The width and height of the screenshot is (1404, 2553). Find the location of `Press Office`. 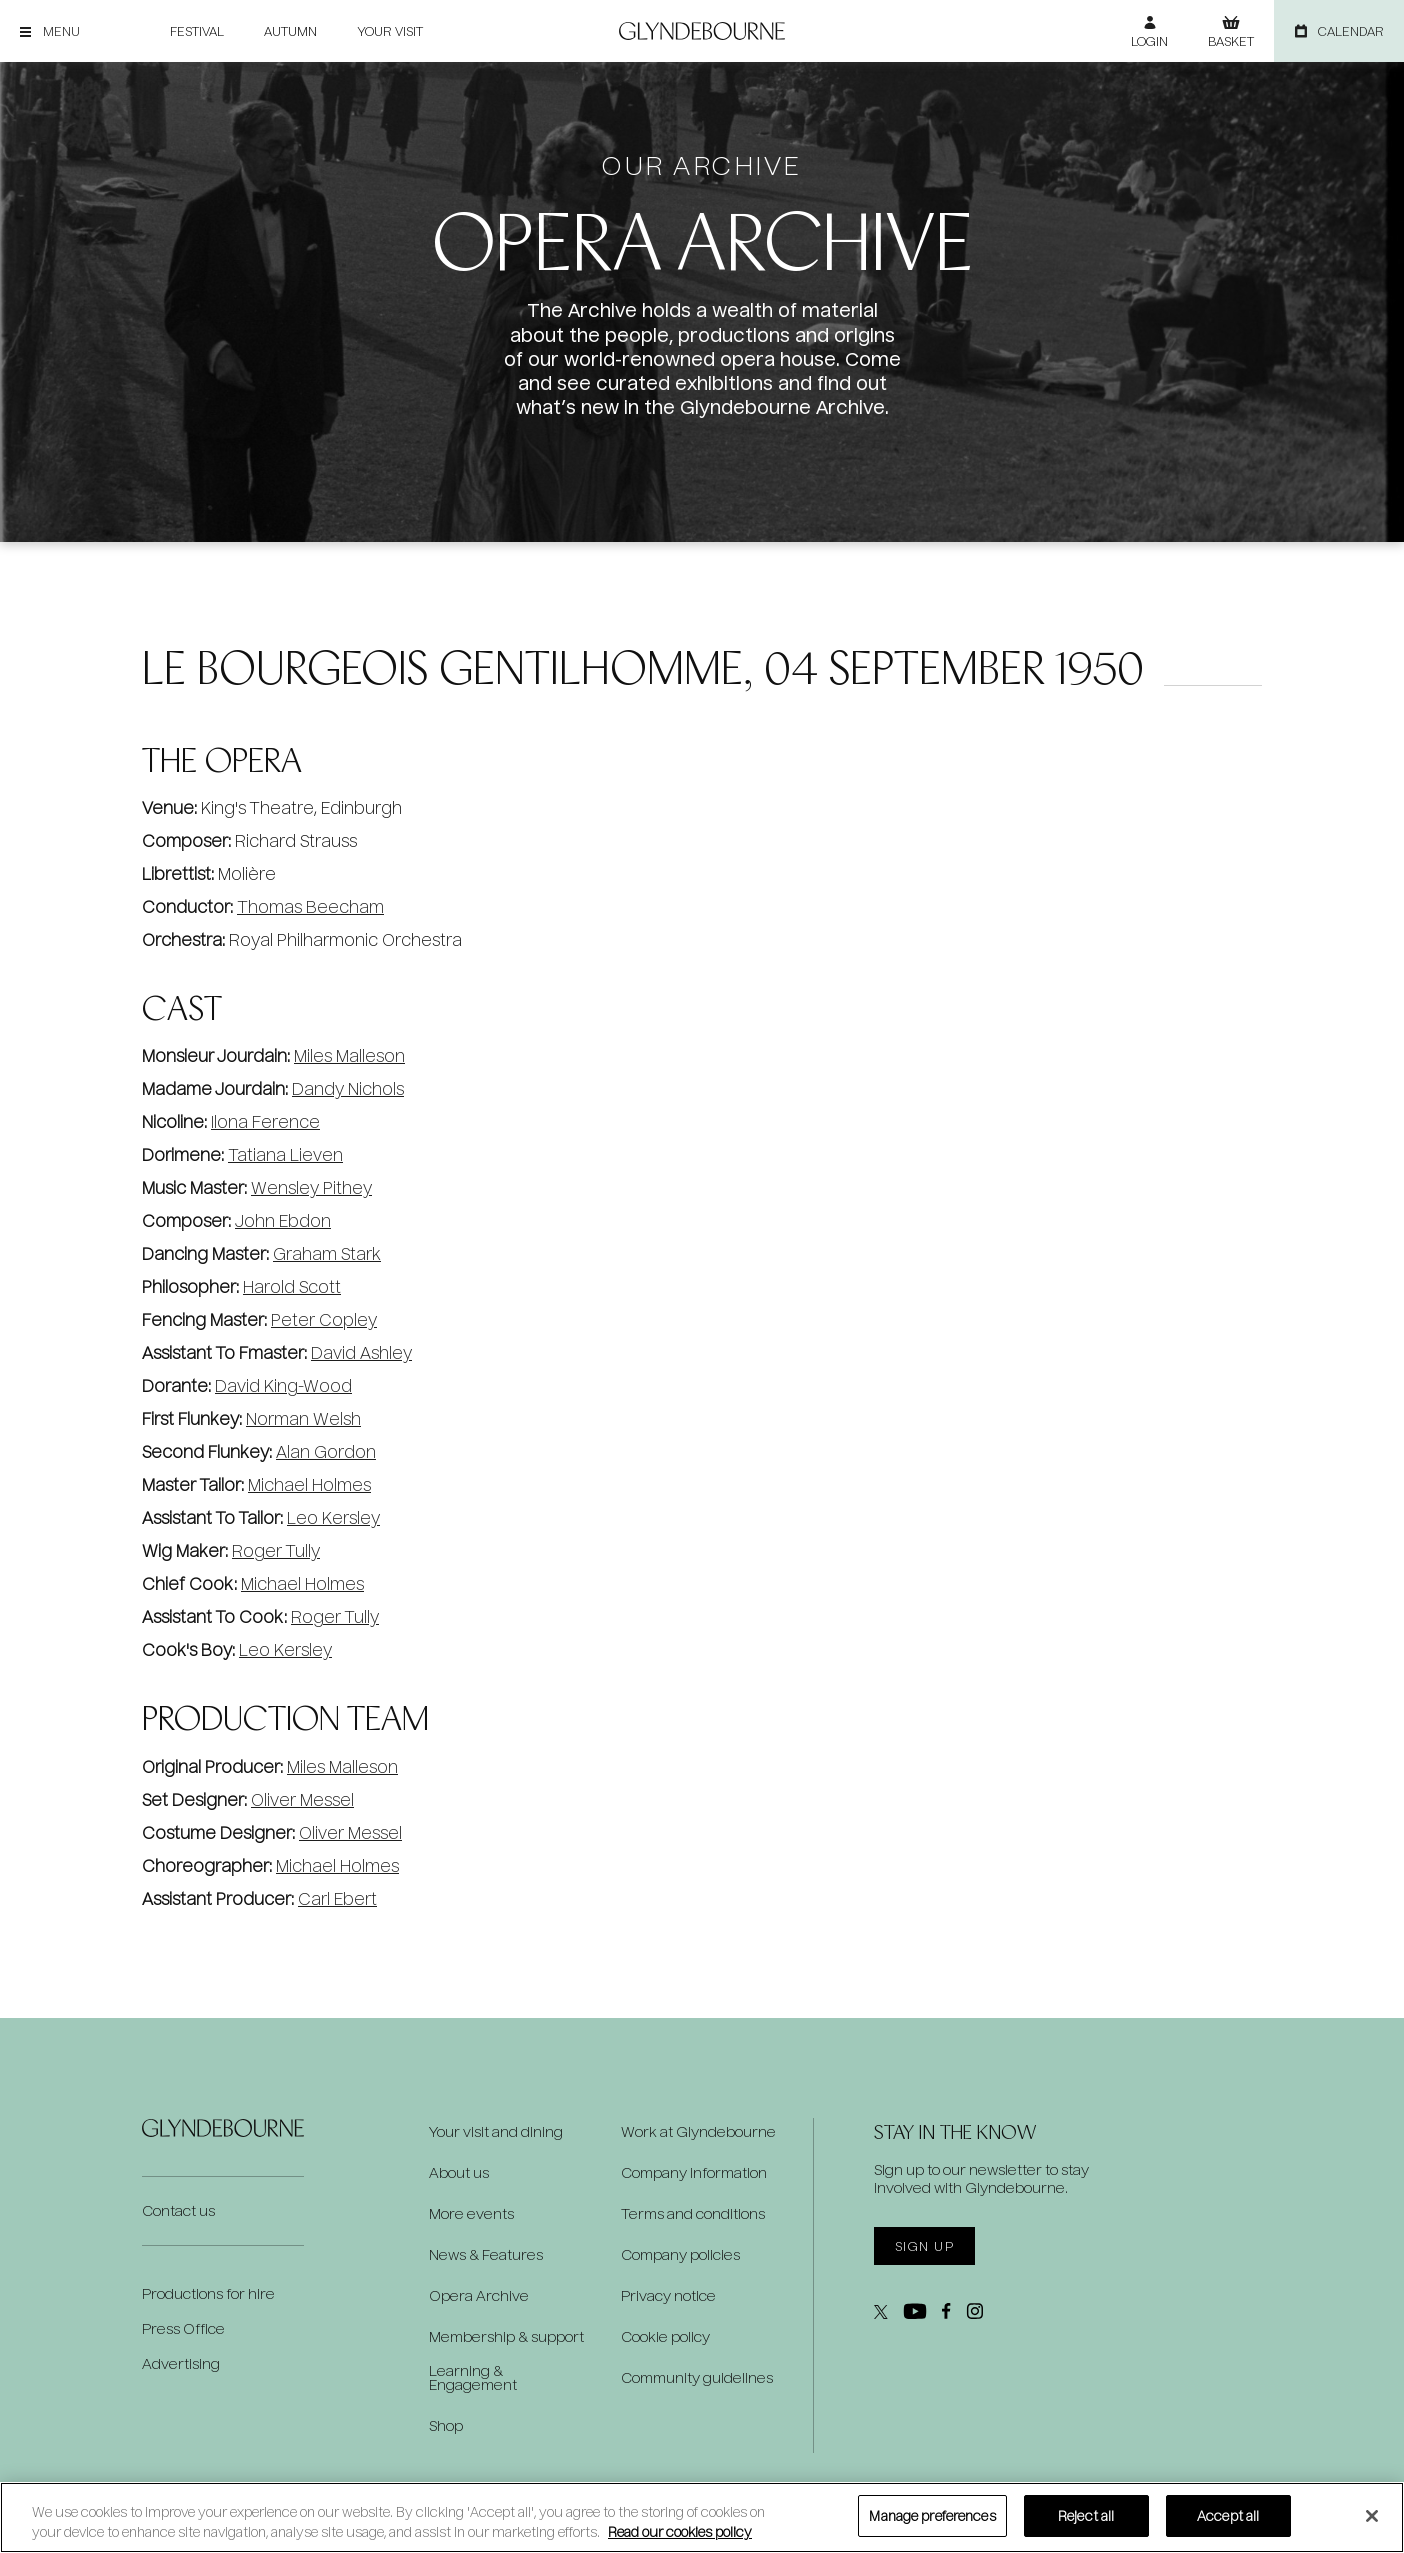

Press Office is located at coordinates (183, 2328).